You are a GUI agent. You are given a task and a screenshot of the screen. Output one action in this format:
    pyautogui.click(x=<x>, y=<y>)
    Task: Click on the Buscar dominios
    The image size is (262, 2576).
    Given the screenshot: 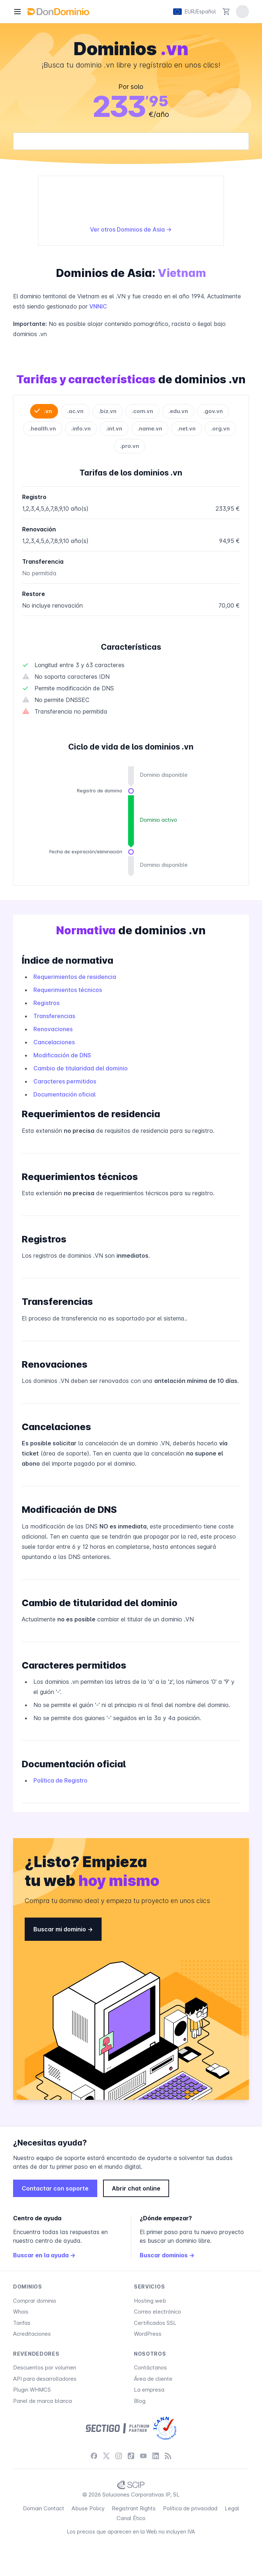 What is the action you would take?
    pyautogui.click(x=167, y=2255)
    